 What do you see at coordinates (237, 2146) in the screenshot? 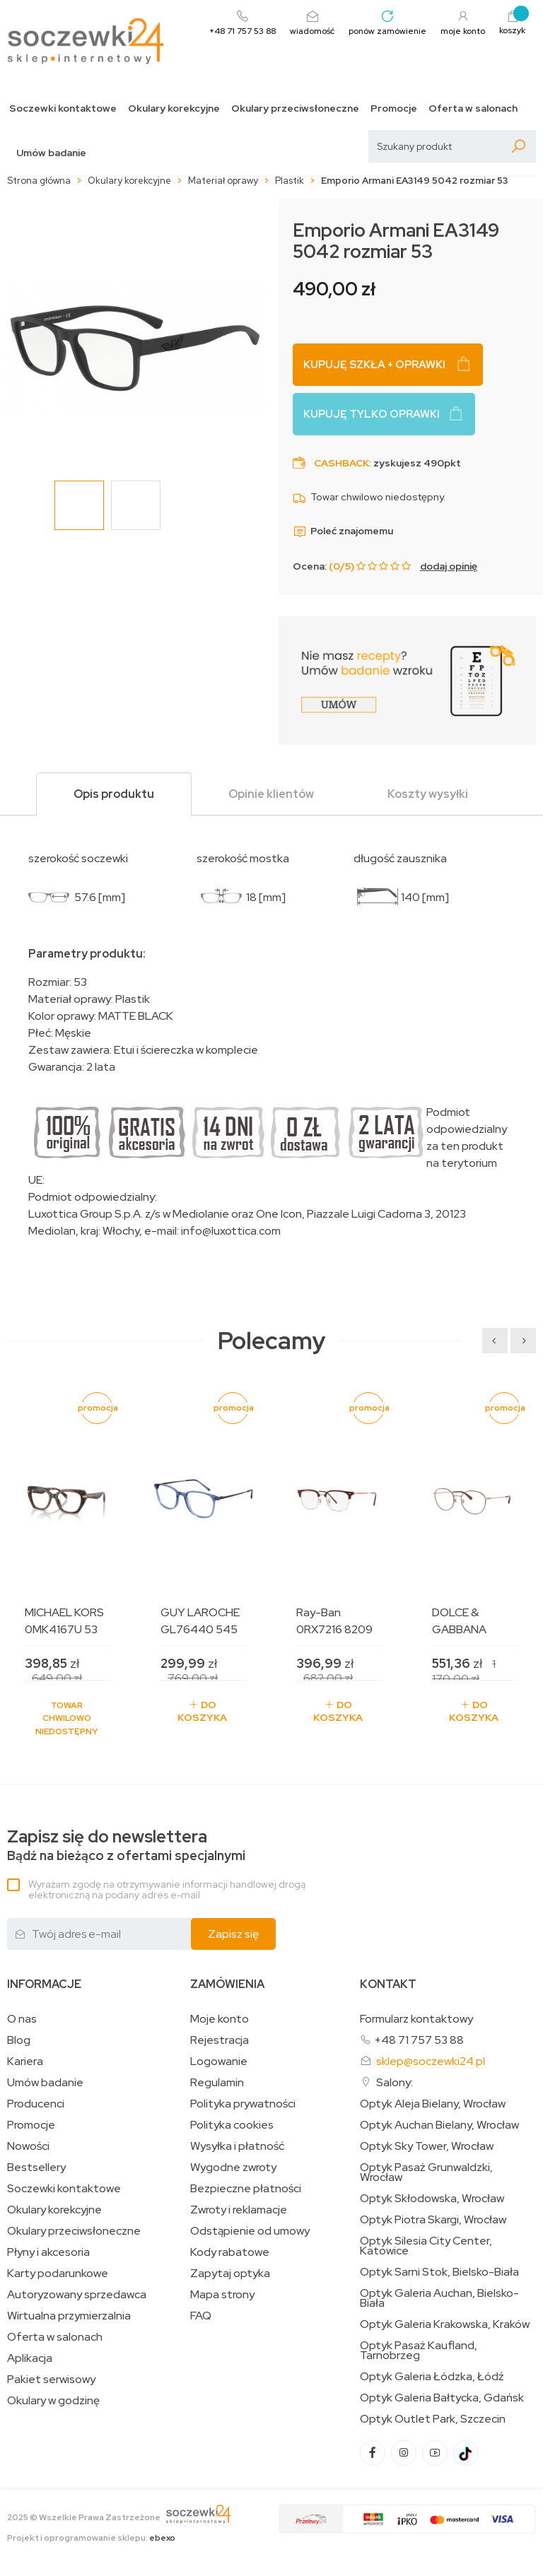
I see `Wysyłka i płatność` at bounding box center [237, 2146].